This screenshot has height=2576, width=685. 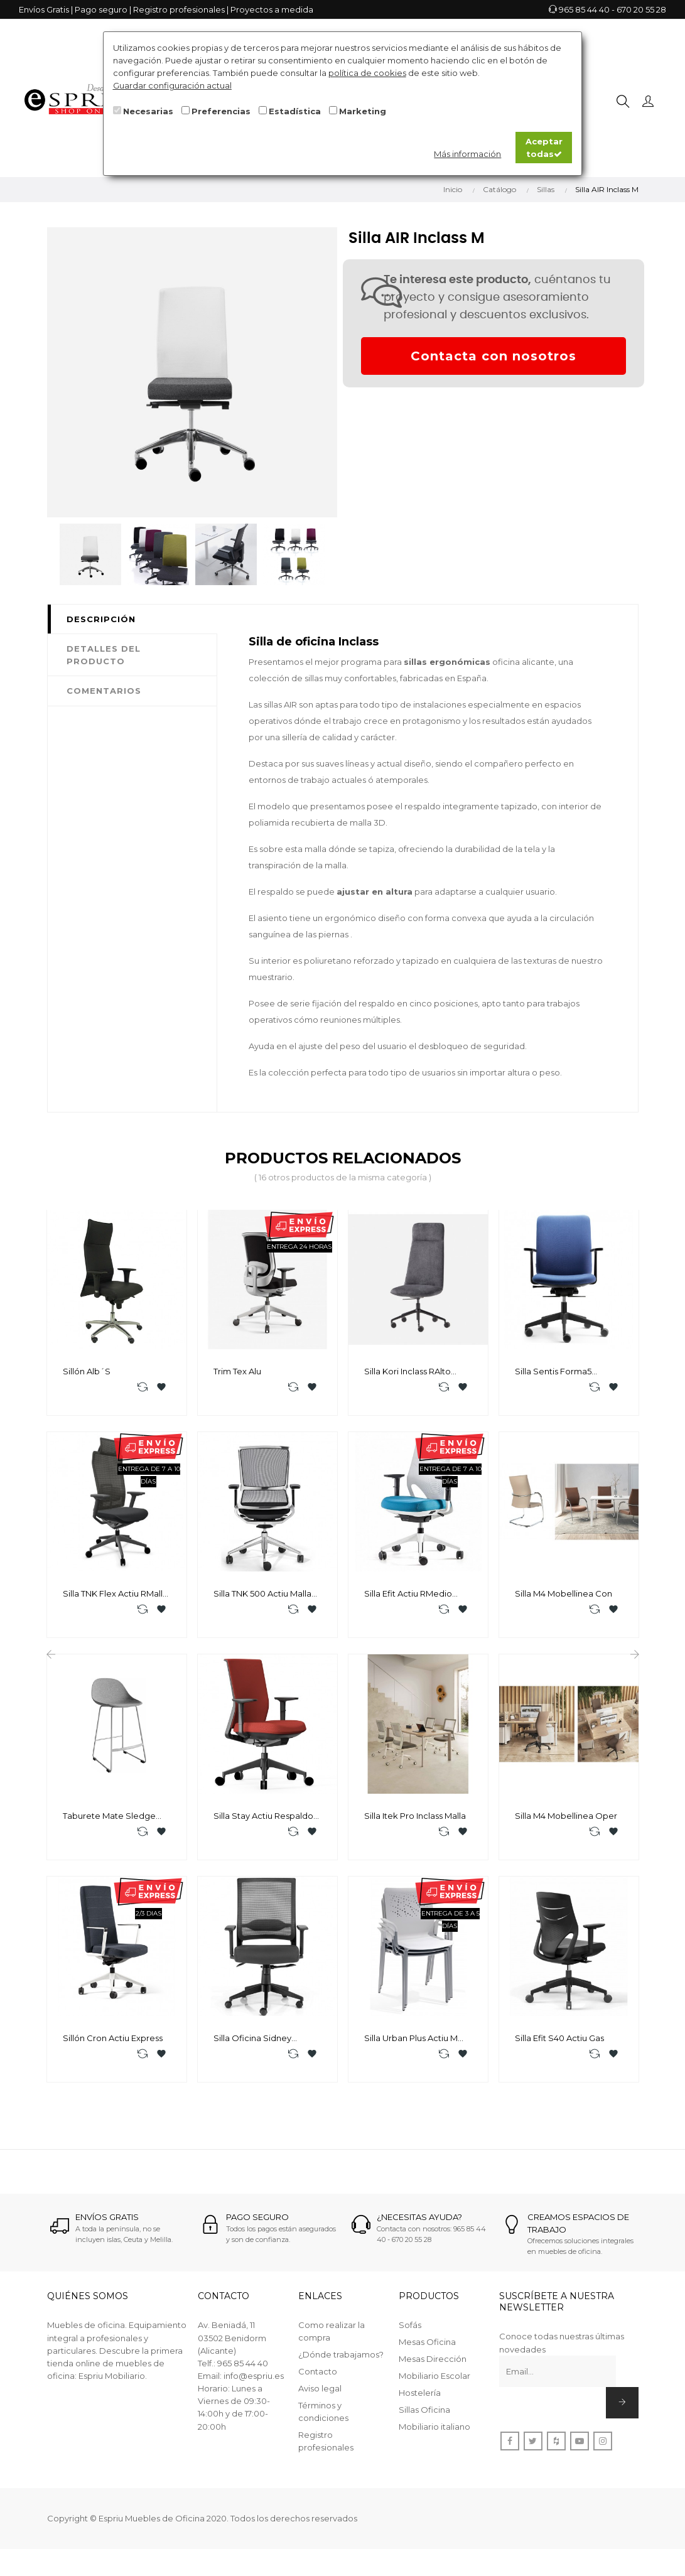 I want to click on Aviso legal, so click(x=320, y=2396).